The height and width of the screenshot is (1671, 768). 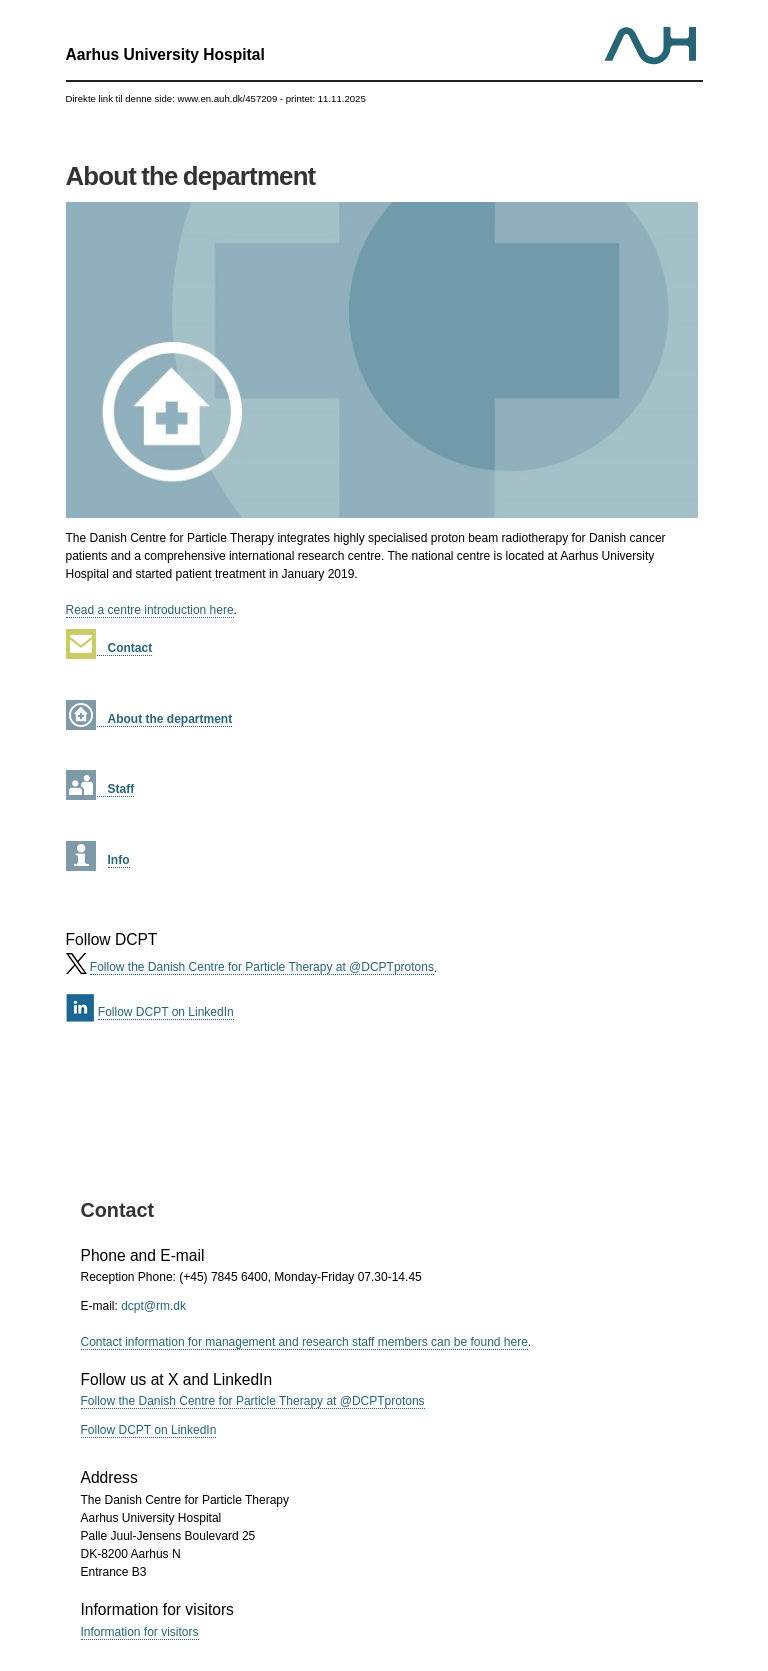 I want to click on Information for visitors, so click(x=140, y=1632).